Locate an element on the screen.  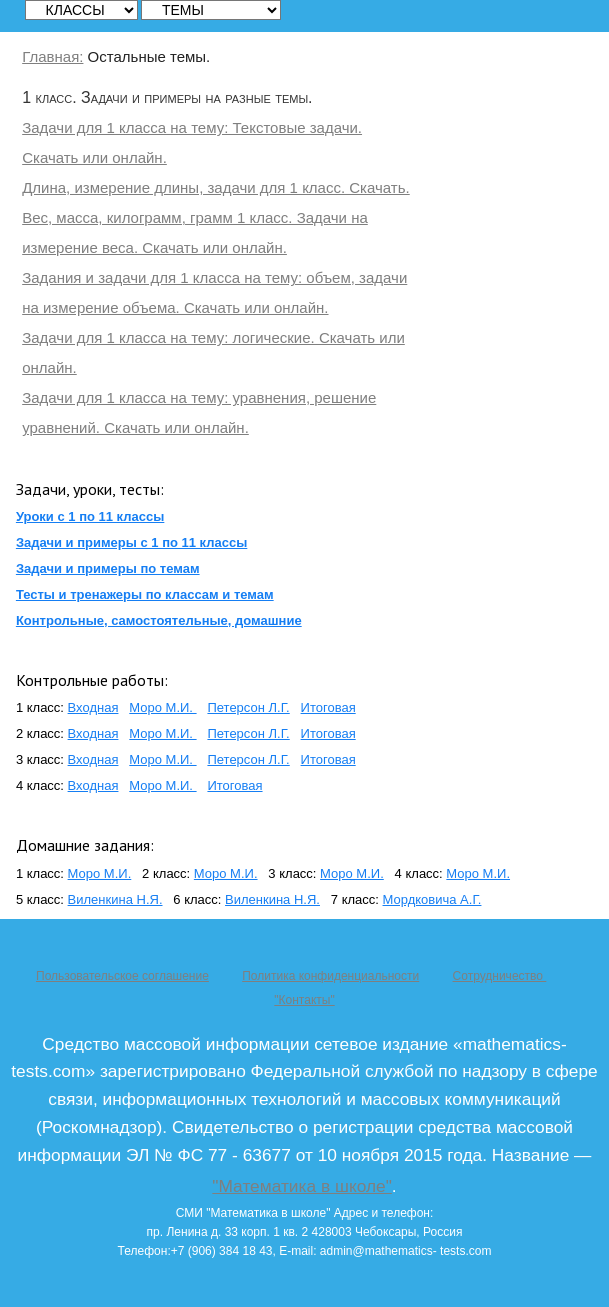
Виленкина Н.Я. is located at coordinates (115, 899).